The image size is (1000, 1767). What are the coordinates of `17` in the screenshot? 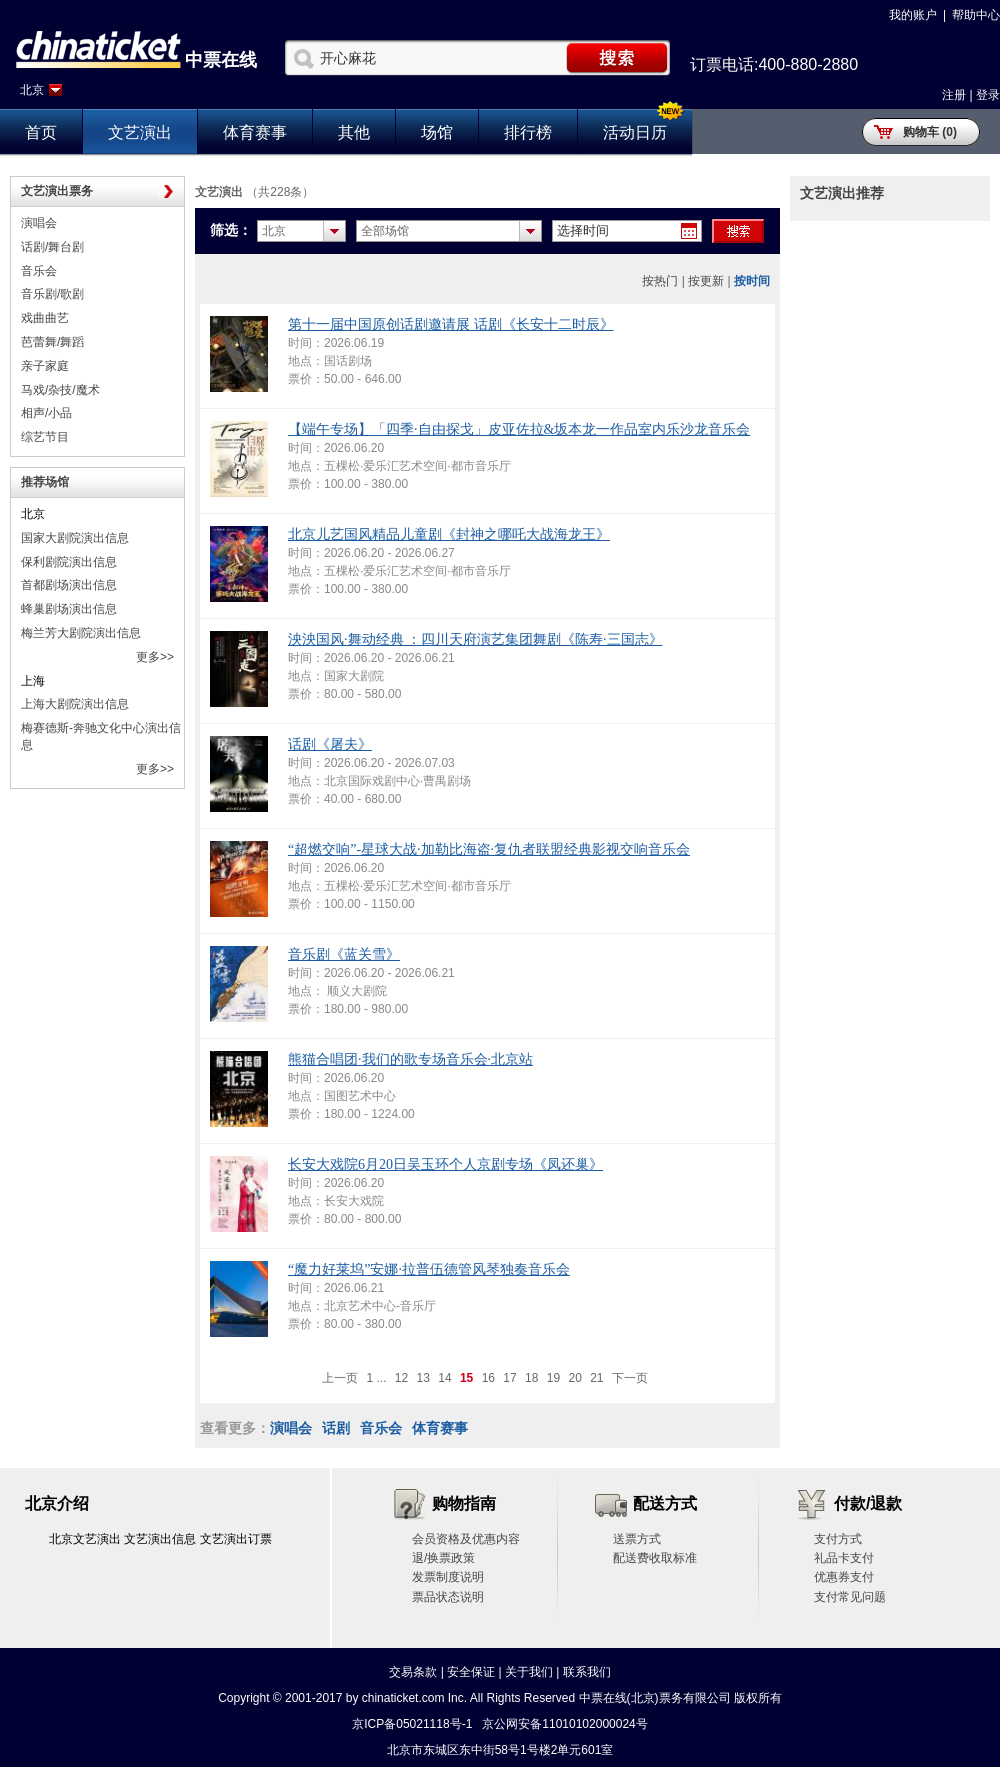 It's located at (509, 1378).